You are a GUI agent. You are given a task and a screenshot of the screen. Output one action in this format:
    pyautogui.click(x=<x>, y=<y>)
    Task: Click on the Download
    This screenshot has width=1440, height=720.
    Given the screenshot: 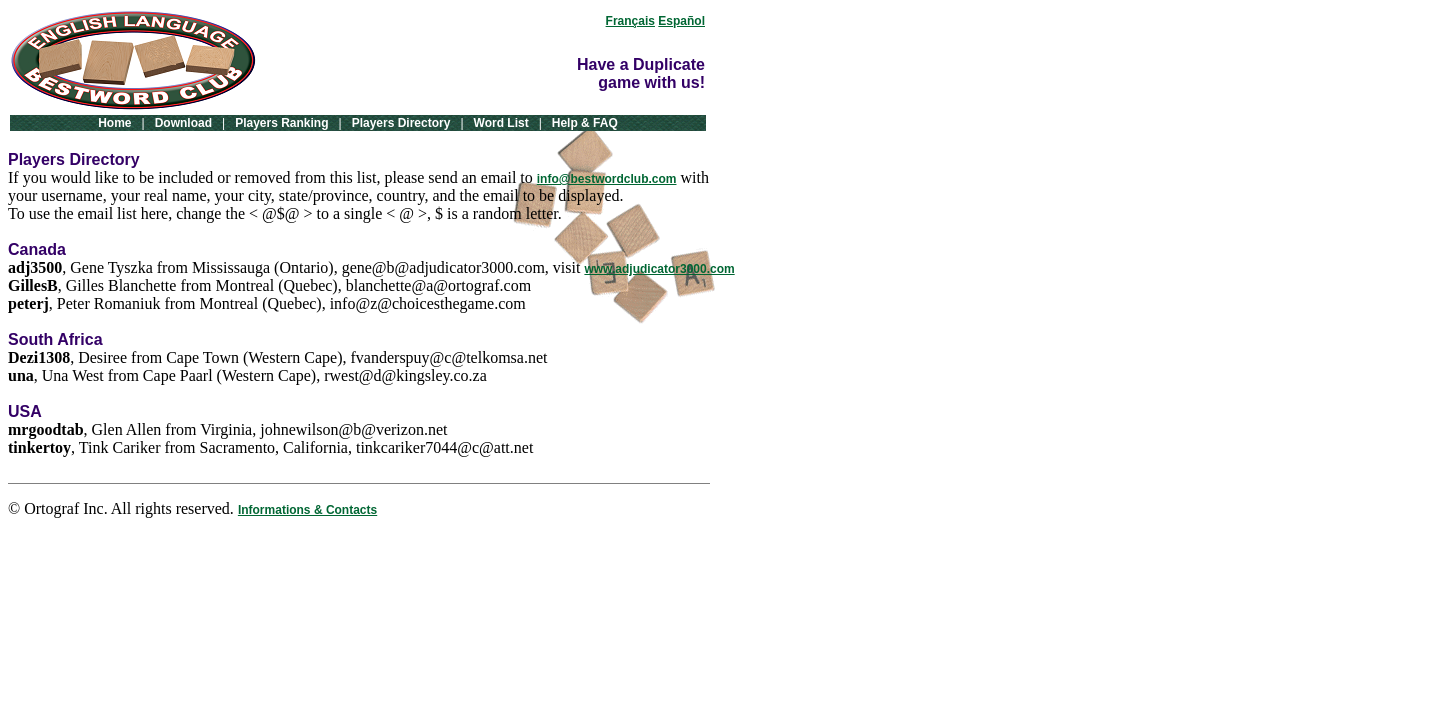 What is the action you would take?
    pyautogui.click(x=183, y=123)
    